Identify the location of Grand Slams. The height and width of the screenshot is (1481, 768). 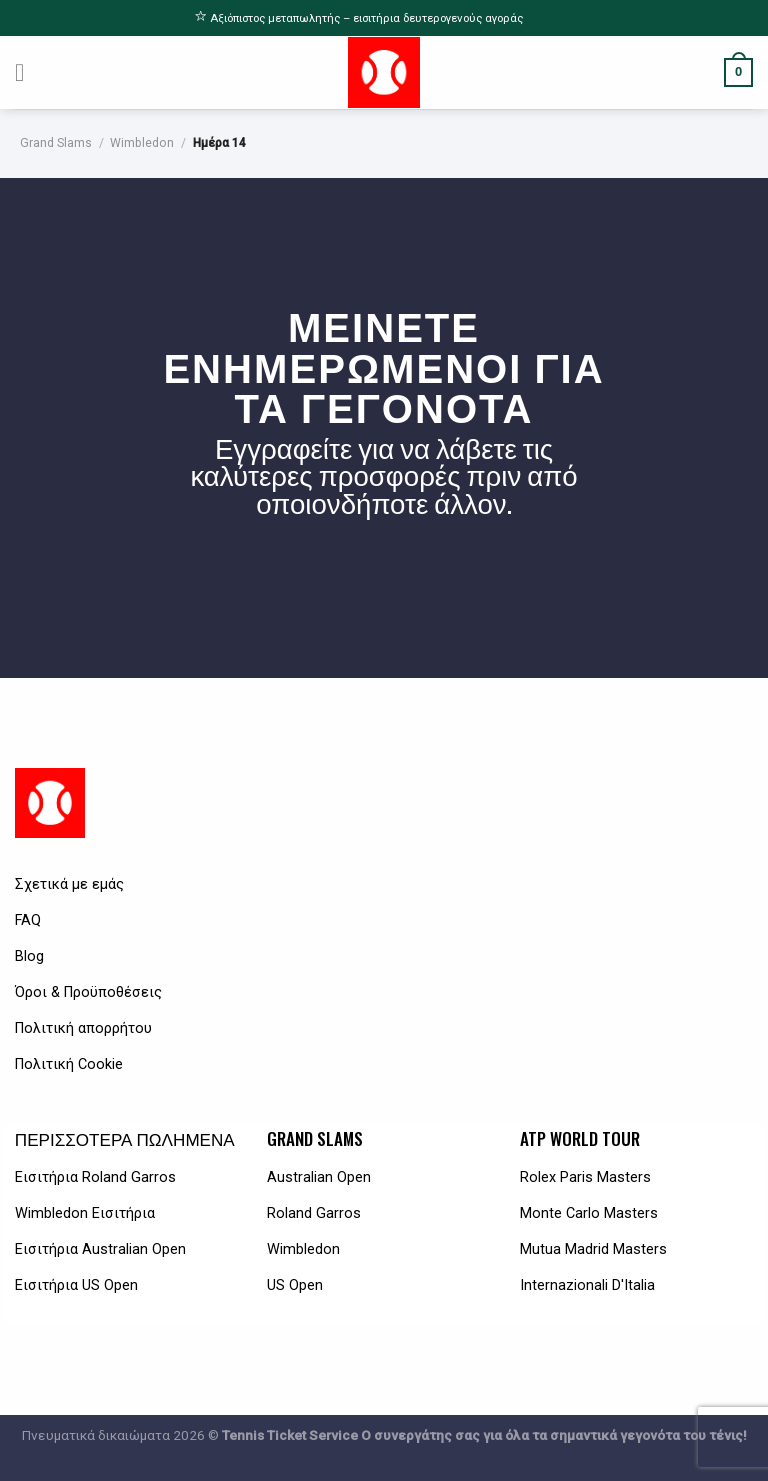
(56, 143).